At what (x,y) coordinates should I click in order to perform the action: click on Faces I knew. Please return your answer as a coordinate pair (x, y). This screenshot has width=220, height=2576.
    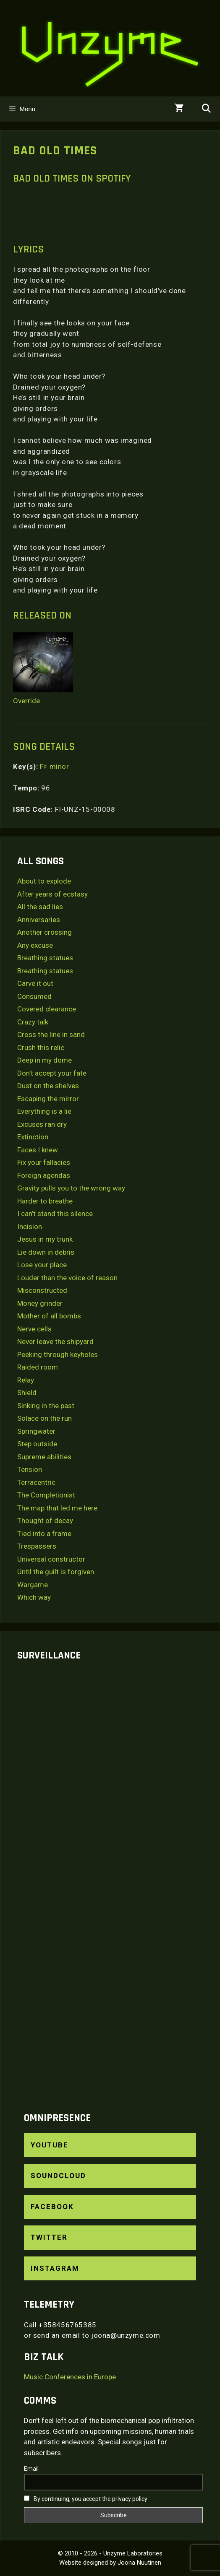
    Looking at the image, I should click on (37, 1150).